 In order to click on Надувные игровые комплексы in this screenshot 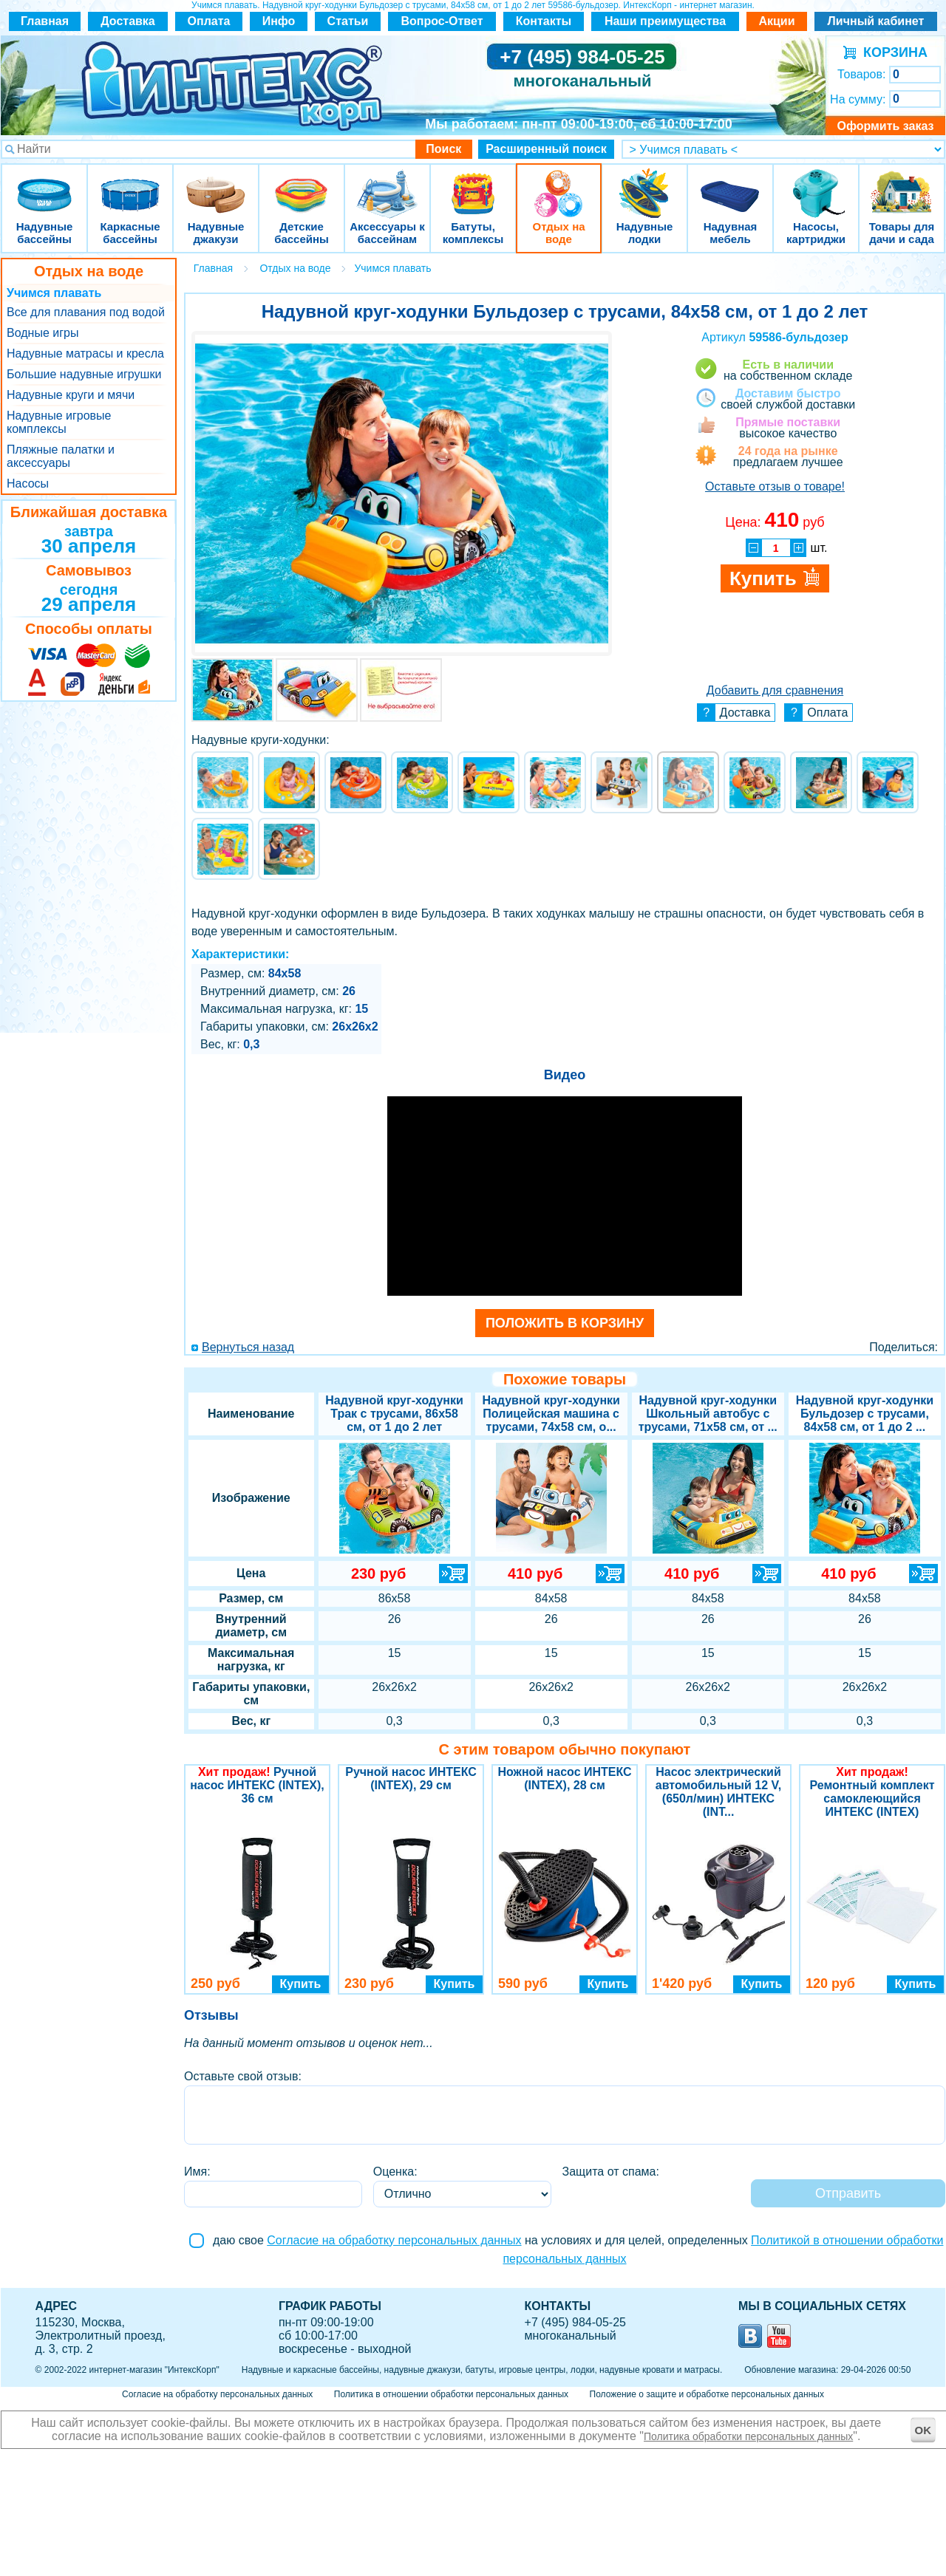, I will do `click(59, 422)`.